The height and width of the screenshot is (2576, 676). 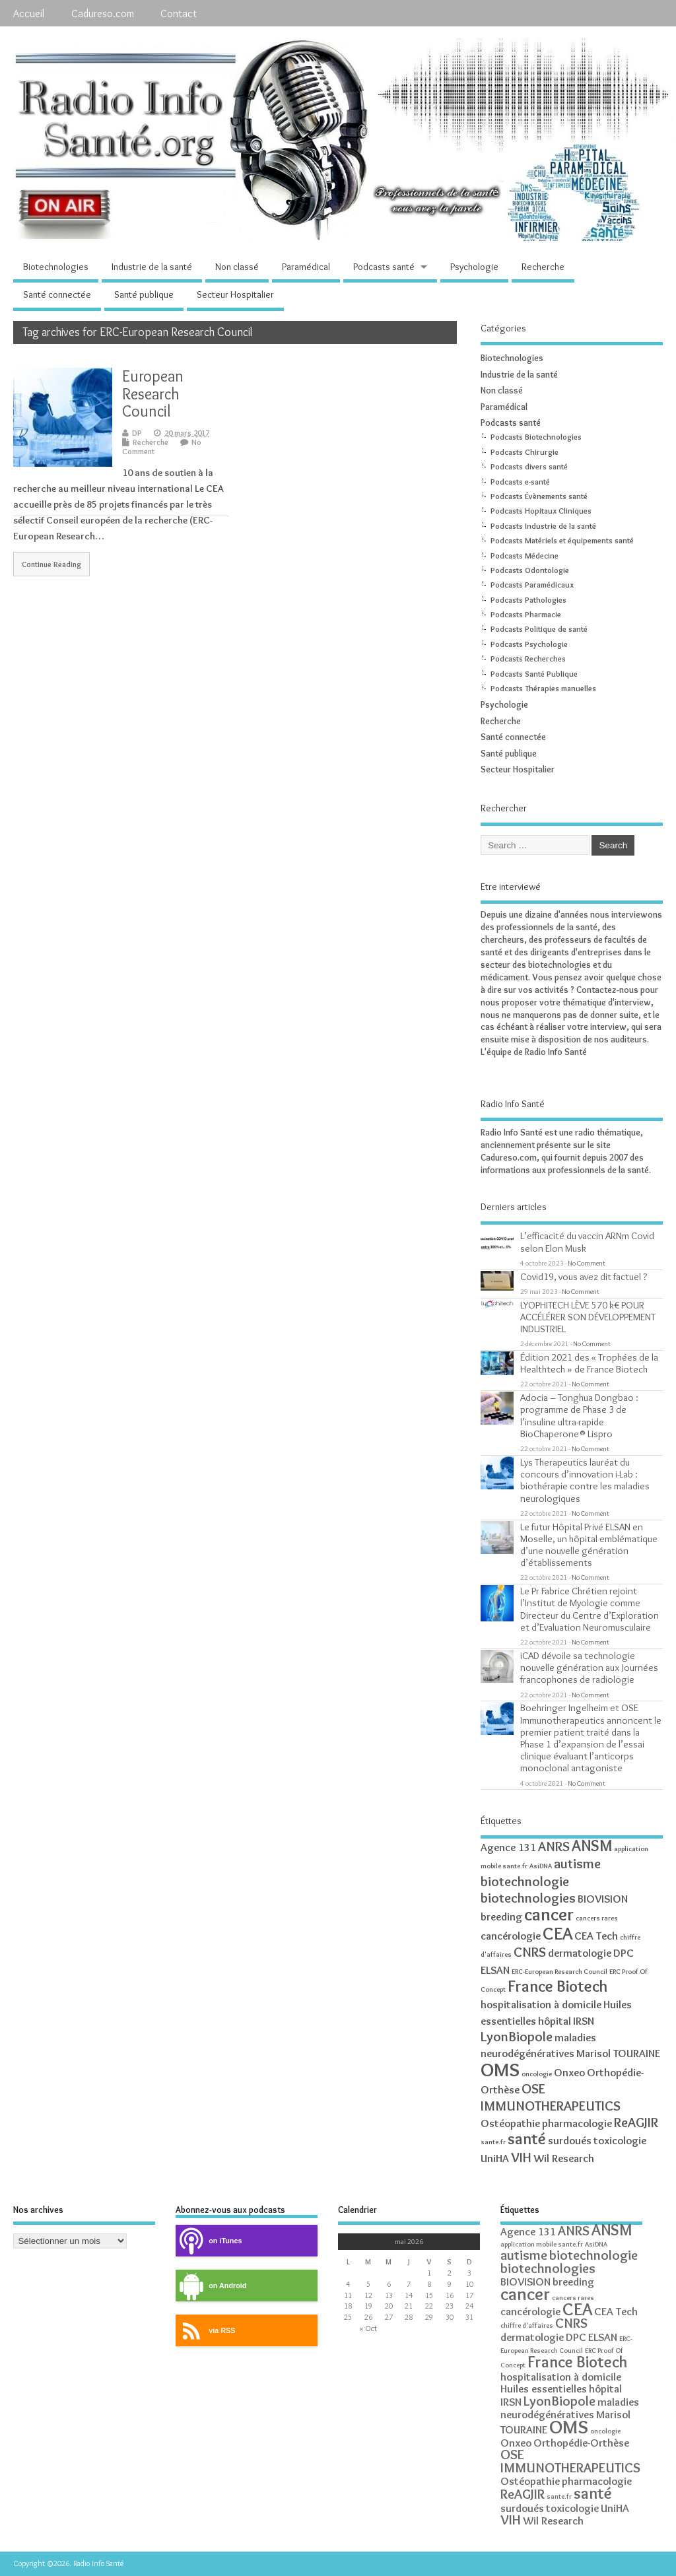 I want to click on hôpital, so click(x=554, y=2020).